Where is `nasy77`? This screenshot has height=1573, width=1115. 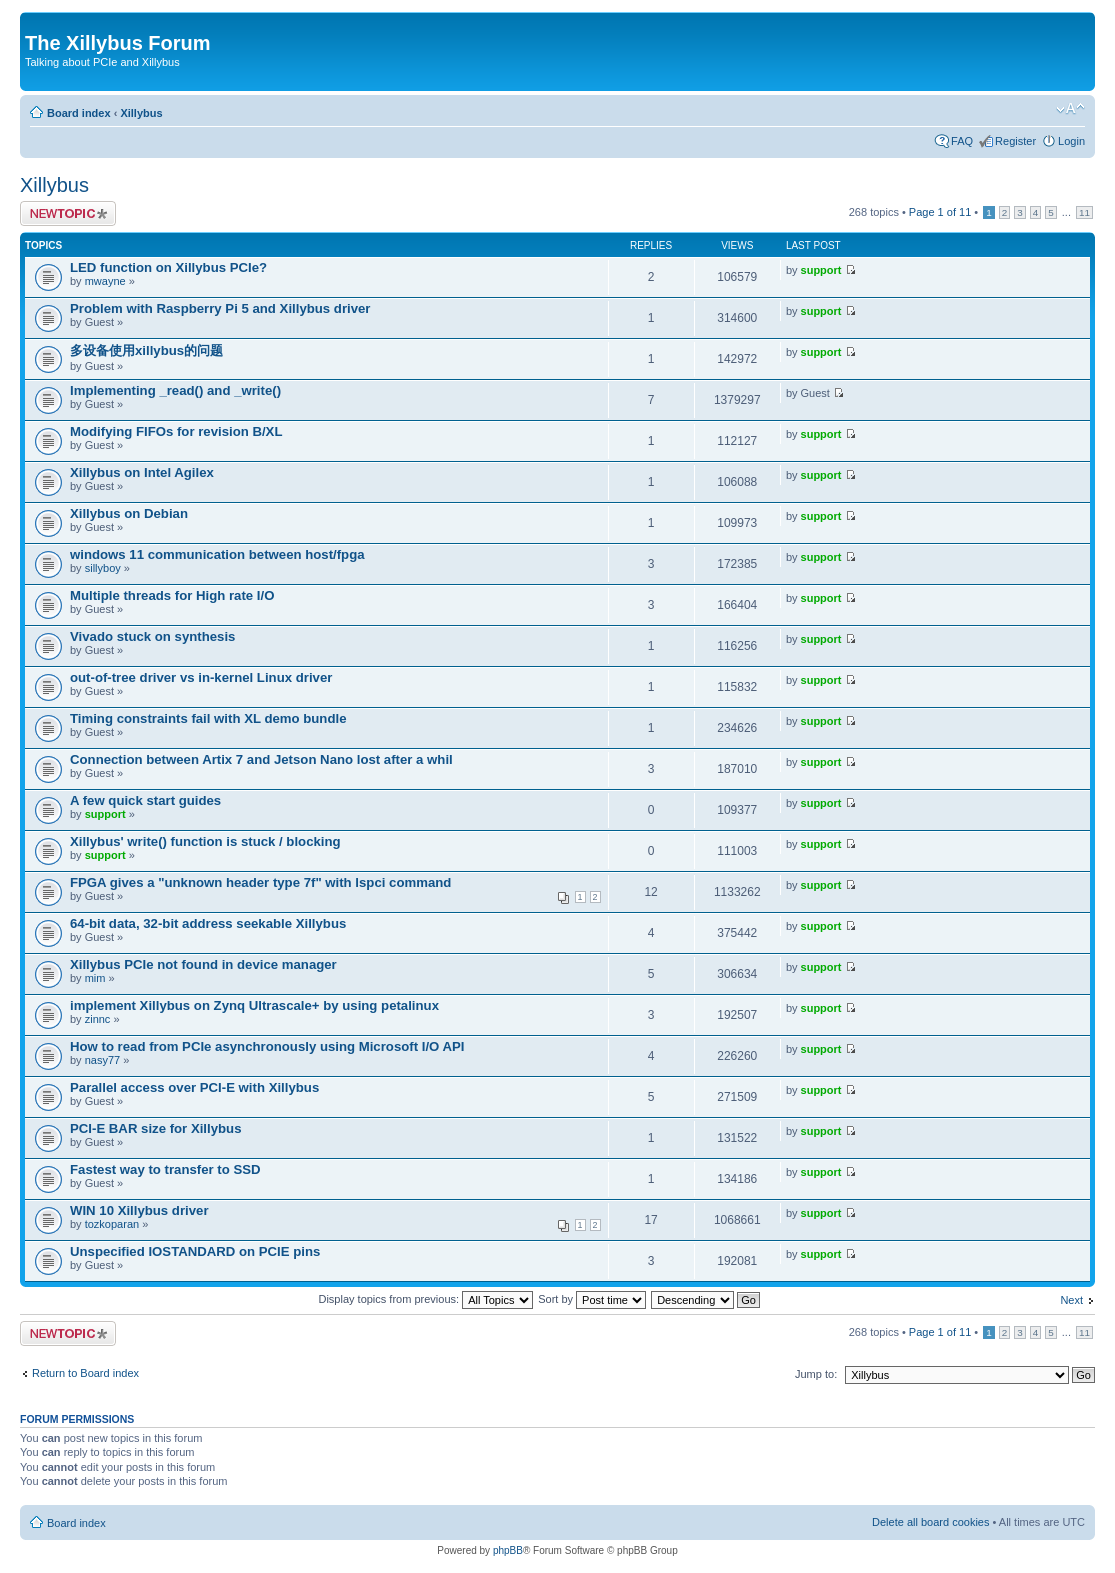
nasy77 is located at coordinates (102, 1060).